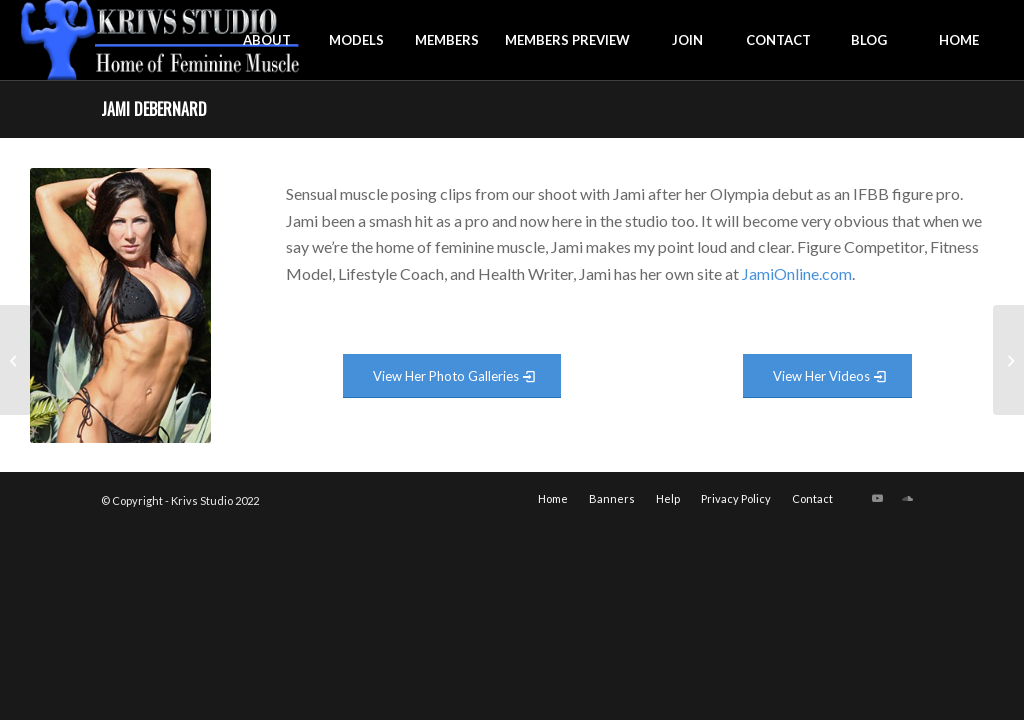  I want to click on [krivs-logo-330 (1) (1)], so click(160, 40).